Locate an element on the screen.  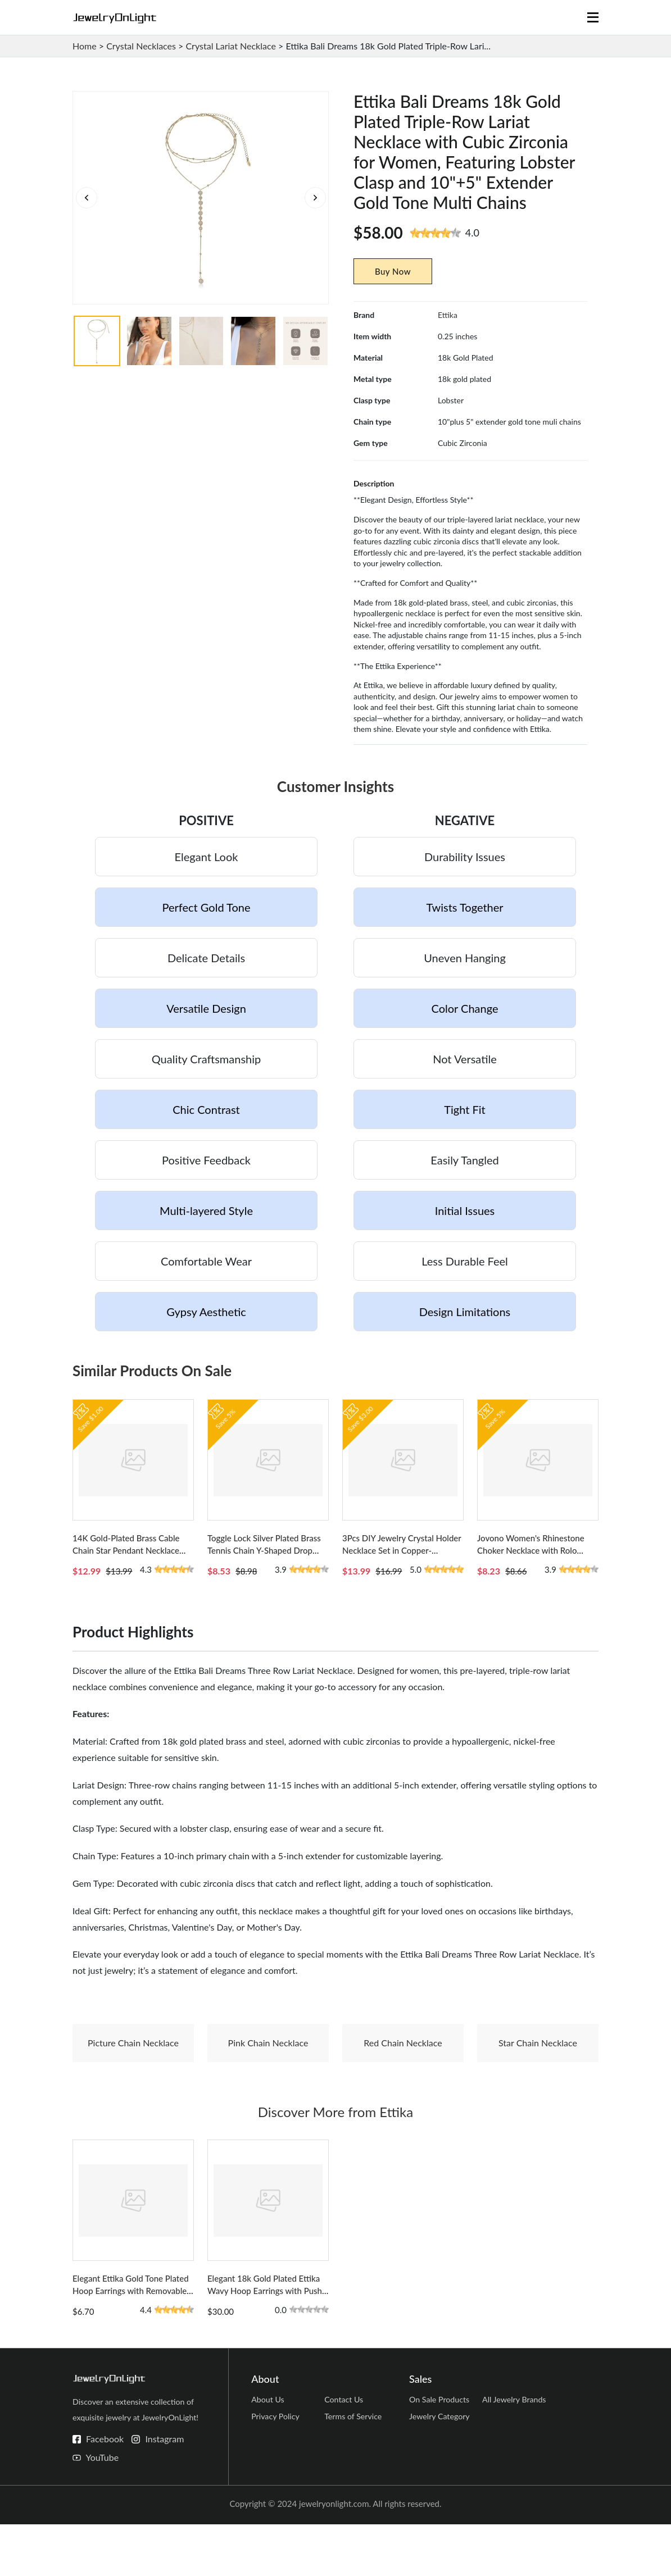
Crystal Necklaces is located at coordinates (141, 45).